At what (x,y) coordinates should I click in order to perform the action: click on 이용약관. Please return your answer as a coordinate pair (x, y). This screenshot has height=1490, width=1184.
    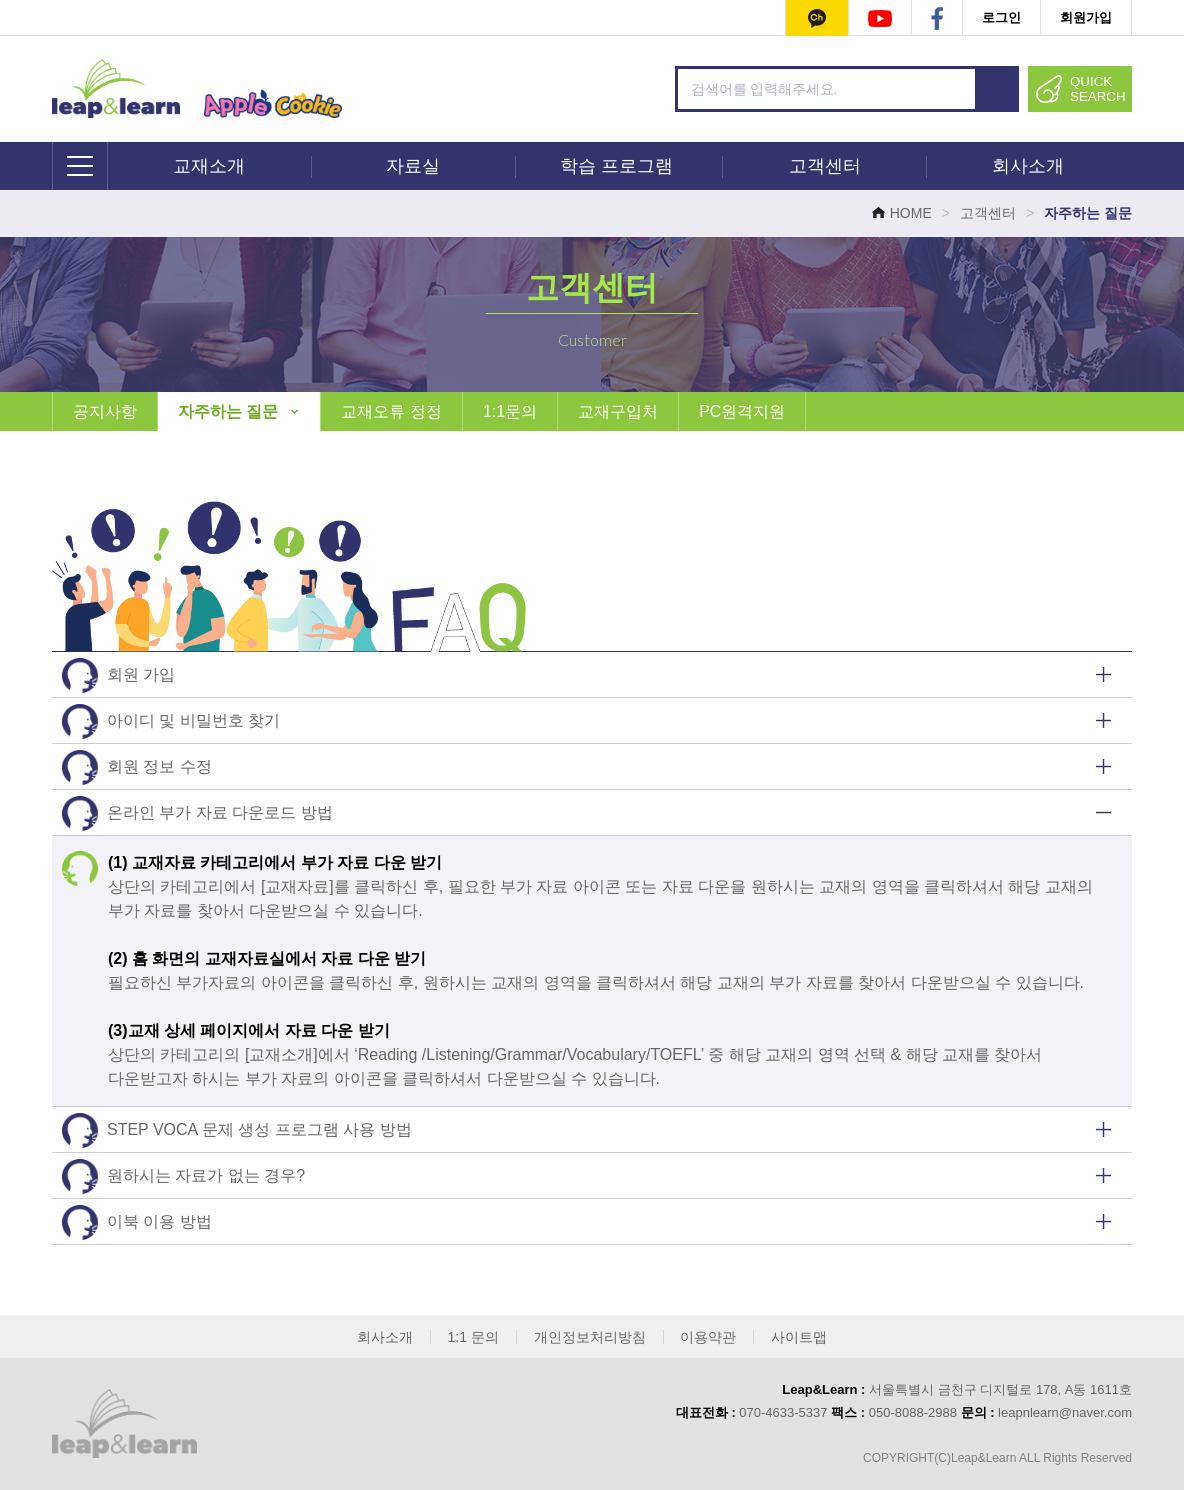
    Looking at the image, I should click on (708, 1337).